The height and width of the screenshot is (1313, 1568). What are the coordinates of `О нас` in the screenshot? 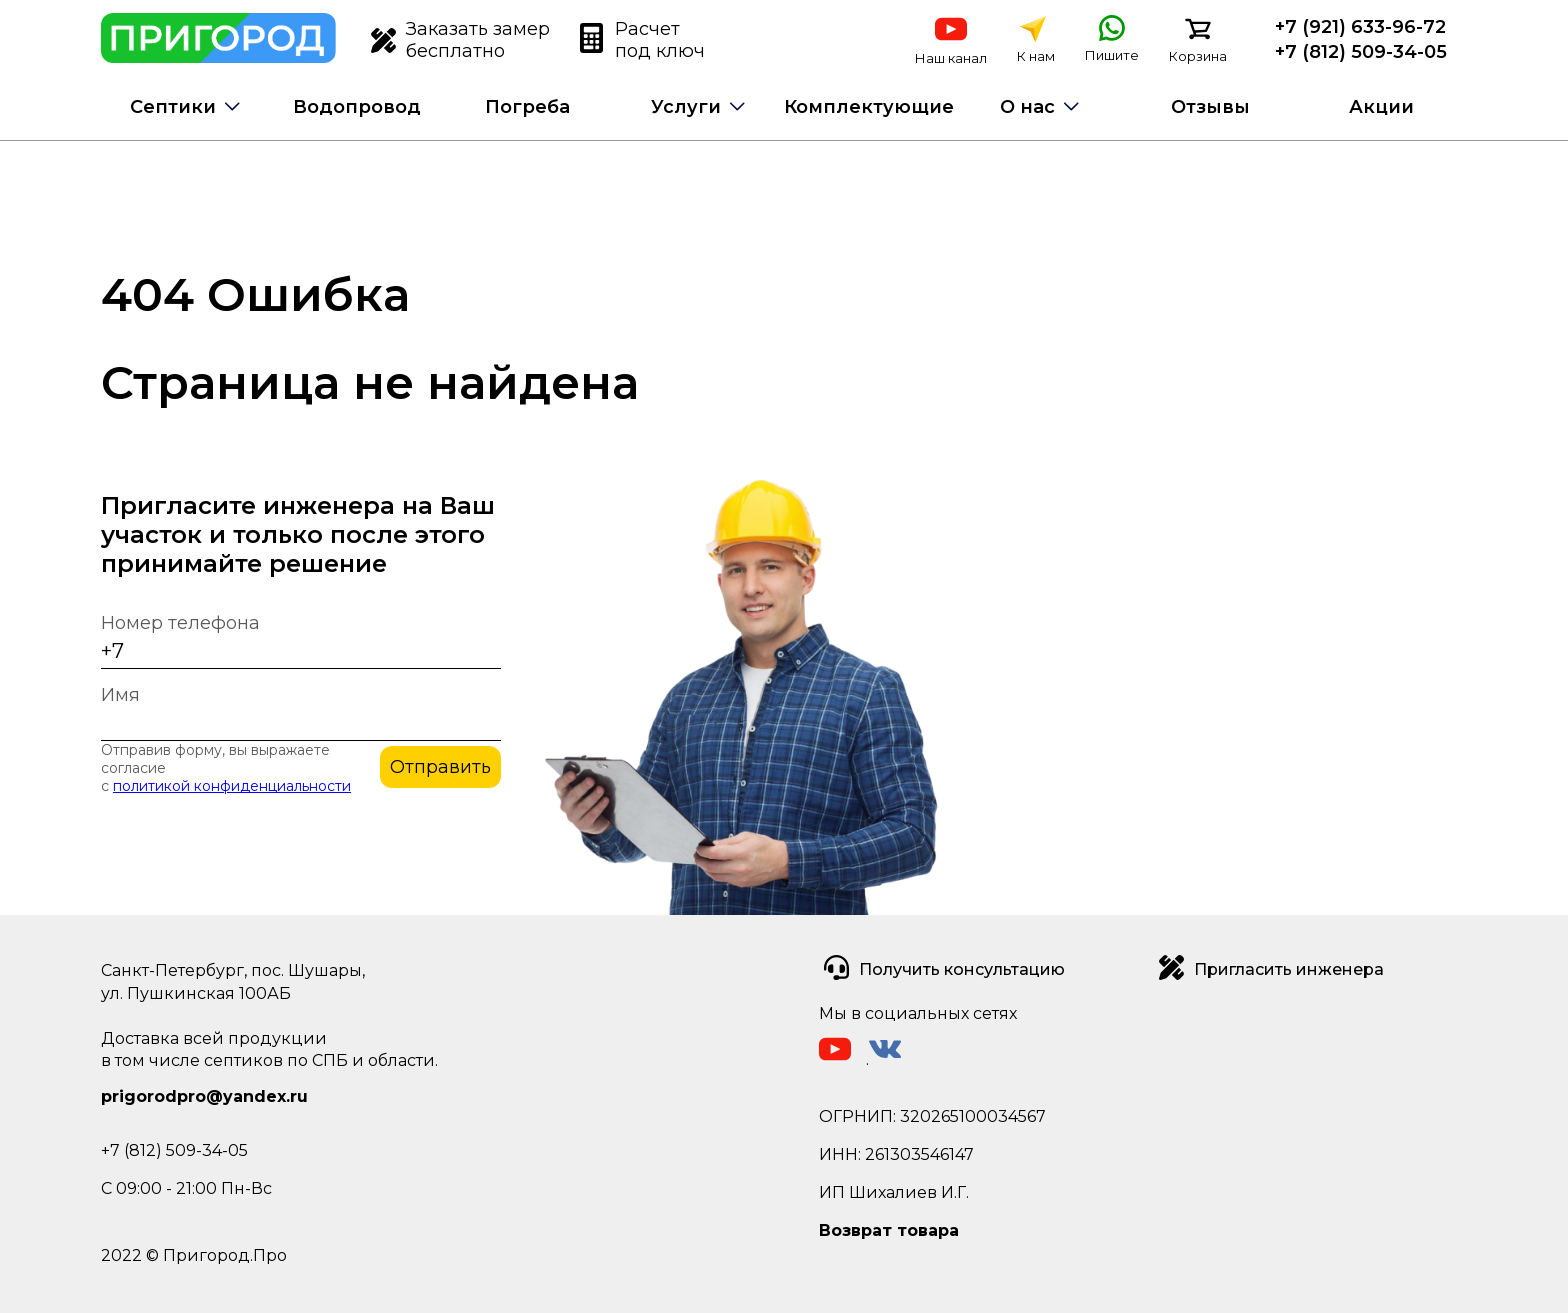 It's located at (1027, 107).